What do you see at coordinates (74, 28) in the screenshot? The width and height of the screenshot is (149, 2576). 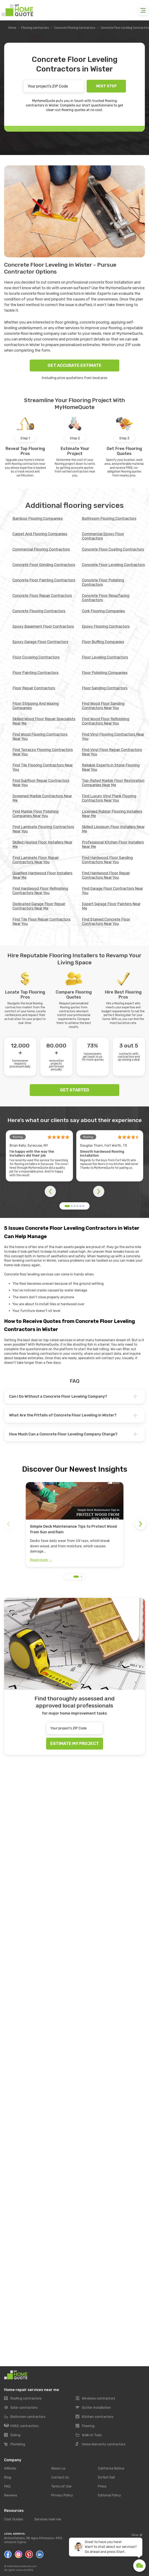 I see `Concrete Flooring Contractors` at bounding box center [74, 28].